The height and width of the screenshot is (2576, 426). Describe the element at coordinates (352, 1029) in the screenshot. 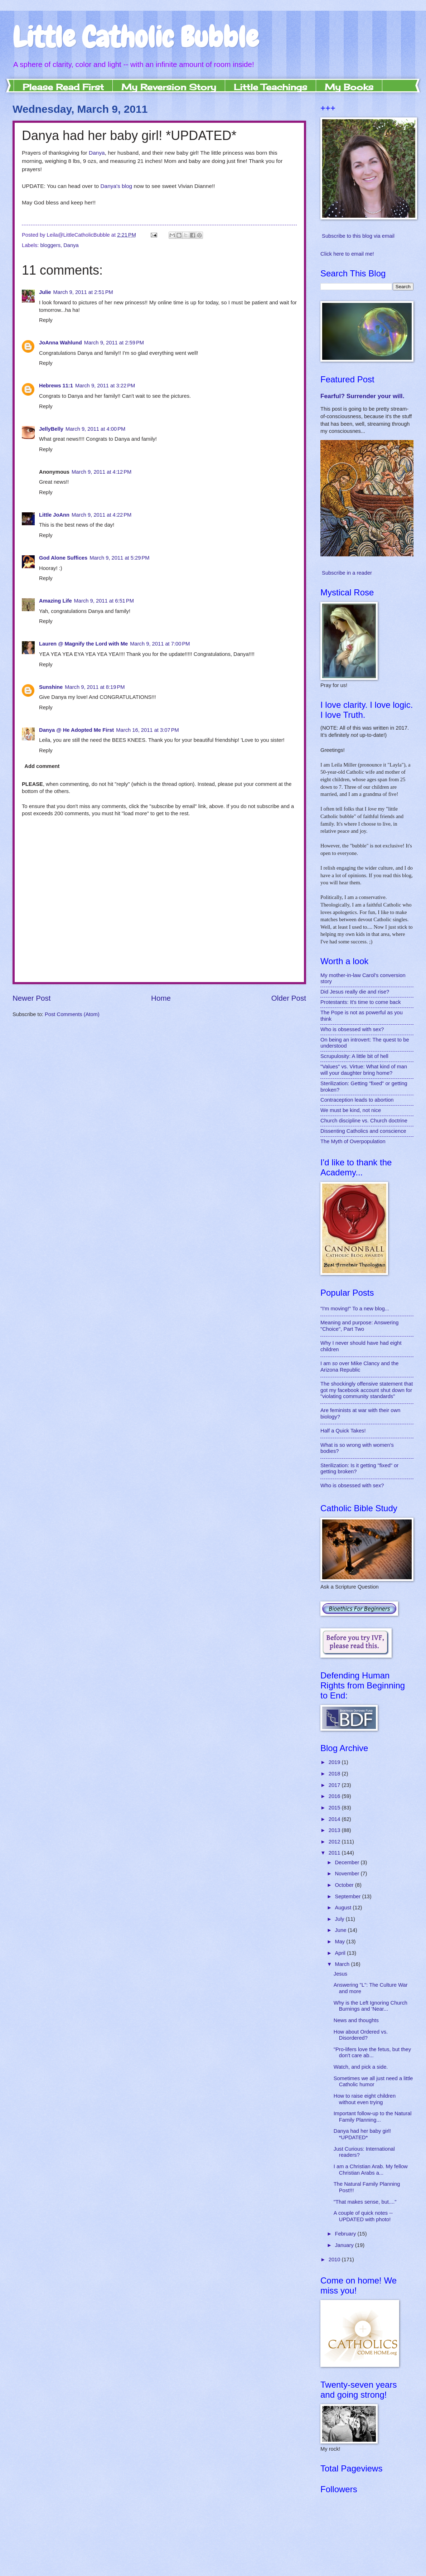

I see `Who is obsessed with sex?` at that location.